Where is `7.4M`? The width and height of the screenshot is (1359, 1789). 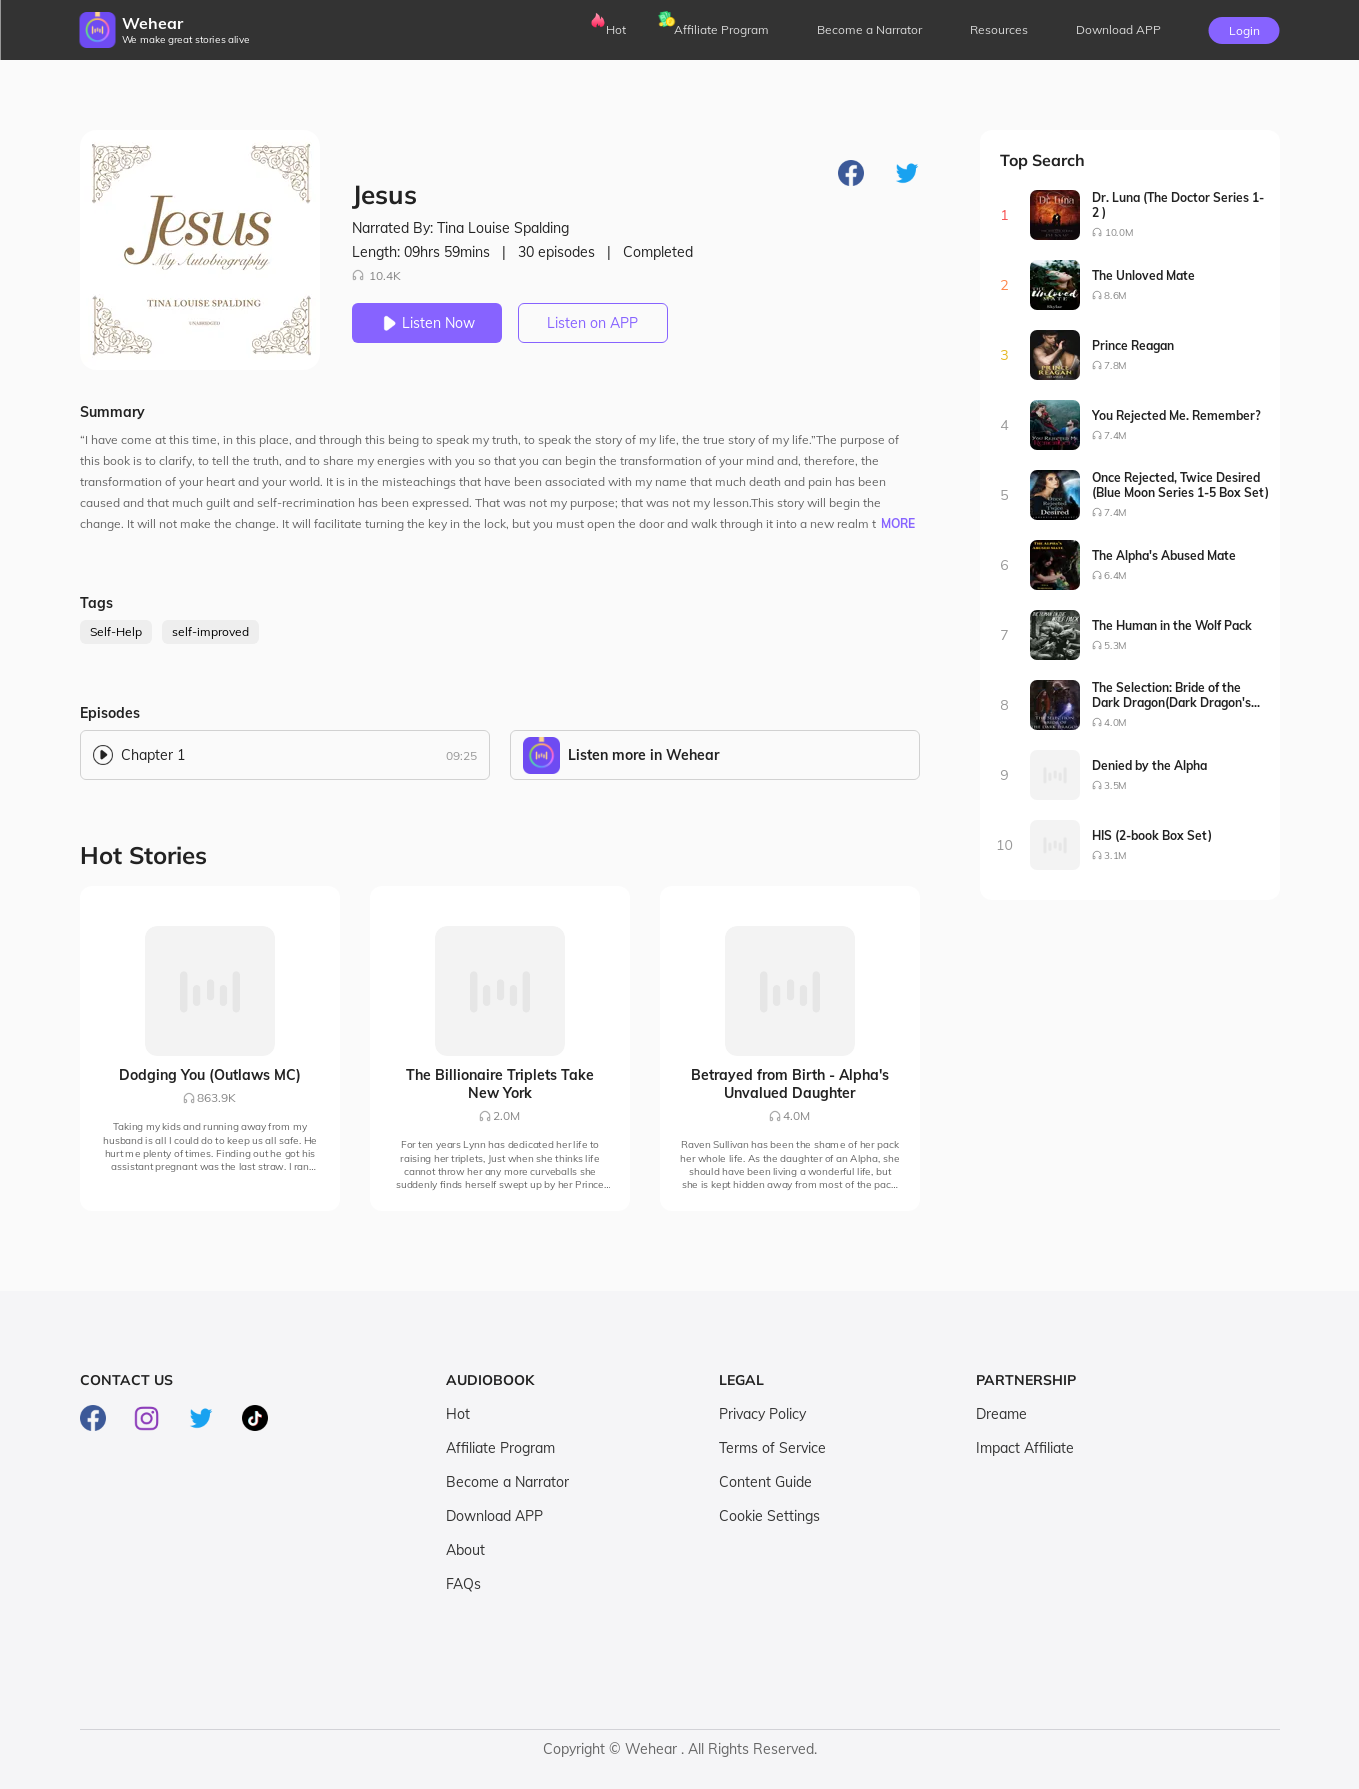 7.4M is located at coordinates (1115, 435).